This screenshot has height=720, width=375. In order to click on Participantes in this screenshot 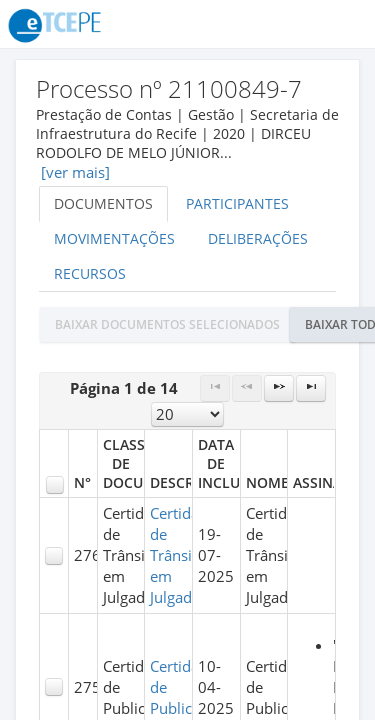, I will do `click(237, 203)`.